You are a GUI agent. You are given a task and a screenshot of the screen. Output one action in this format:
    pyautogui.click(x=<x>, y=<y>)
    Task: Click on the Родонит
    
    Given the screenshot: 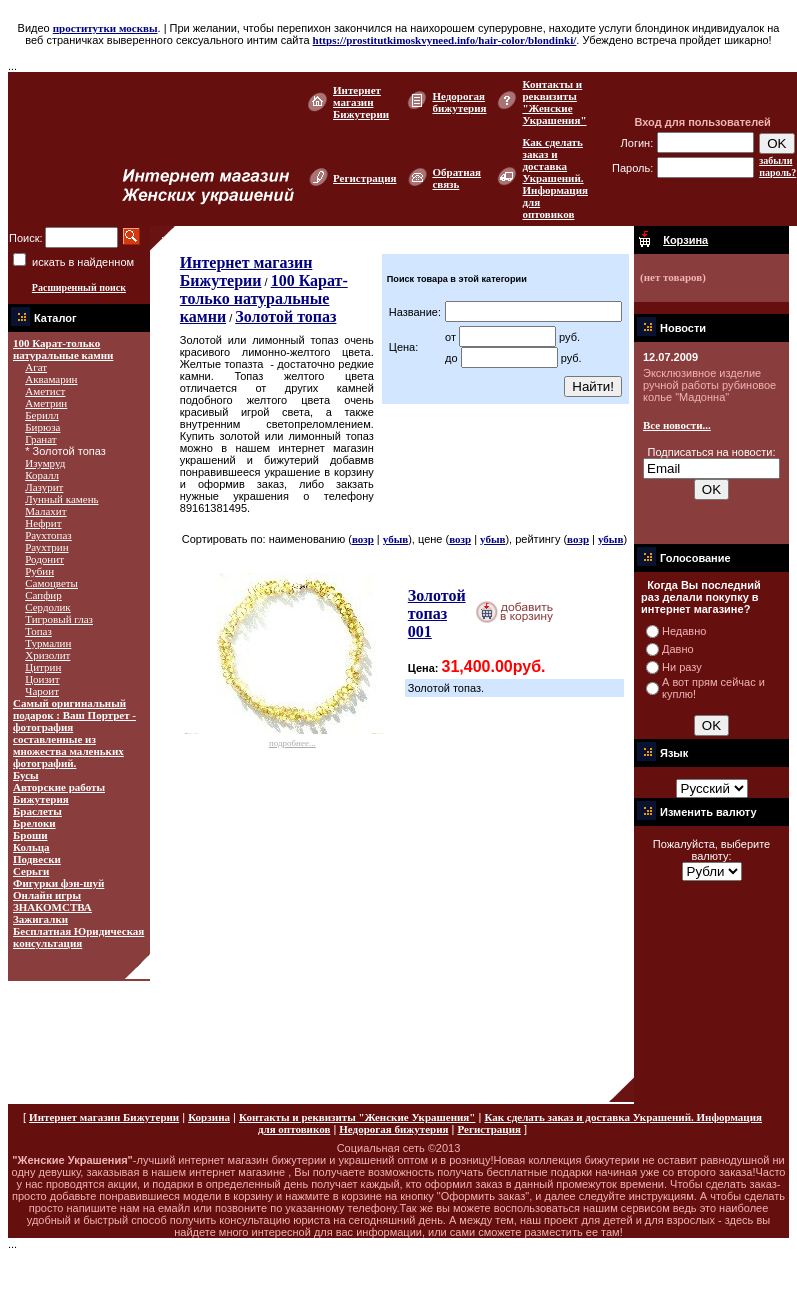 What is the action you would take?
    pyautogui.click(x=44, y=559)
    